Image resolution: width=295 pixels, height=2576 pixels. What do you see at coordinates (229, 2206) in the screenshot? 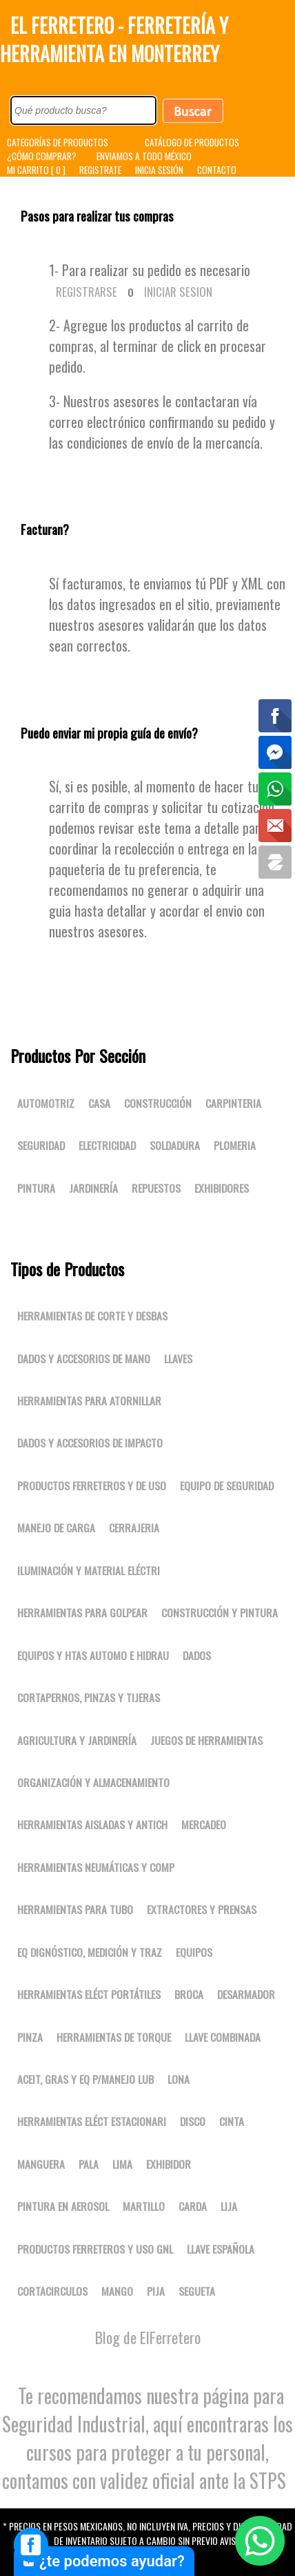
I see `LIJA` at bounding box center [229, 2206].